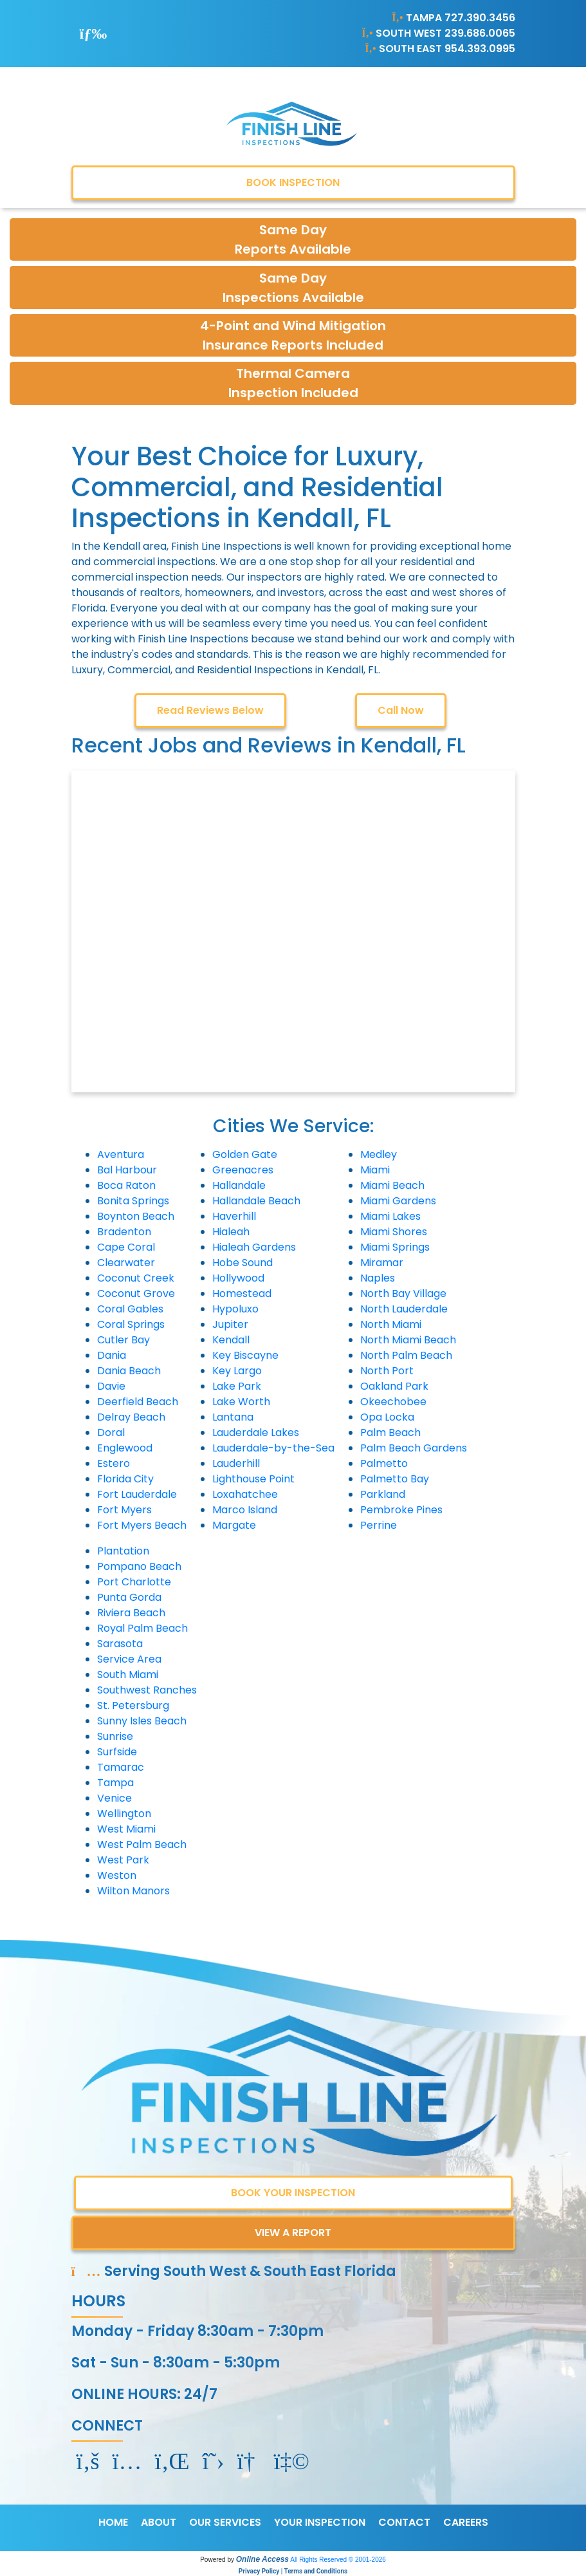 Image resolution: width=586 pixels, height=2576 pixels. What do you see at coordinates (378, 1154) in the screenshot?
I see `Medley` at bounding box center [378, 1154].